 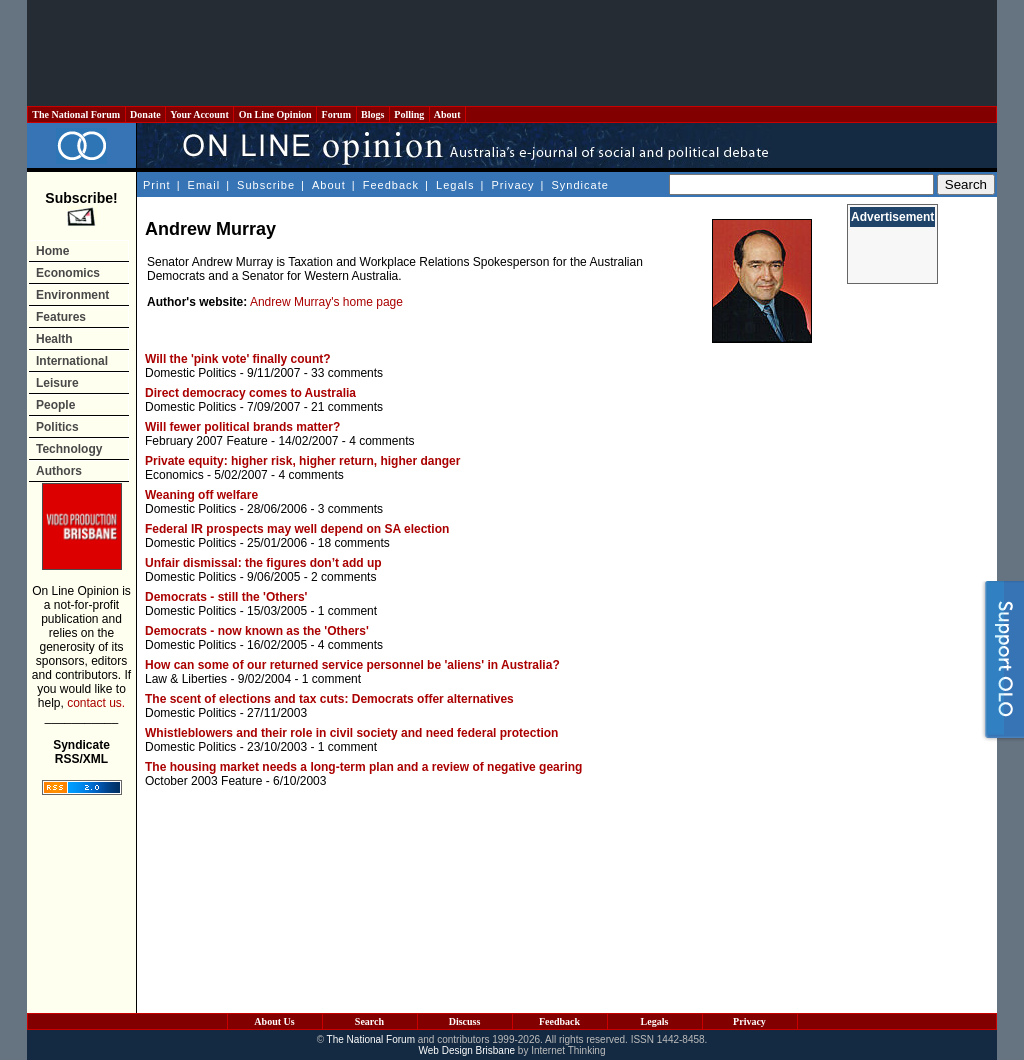 I want to click on Blogs, so click(x=373, y=114).